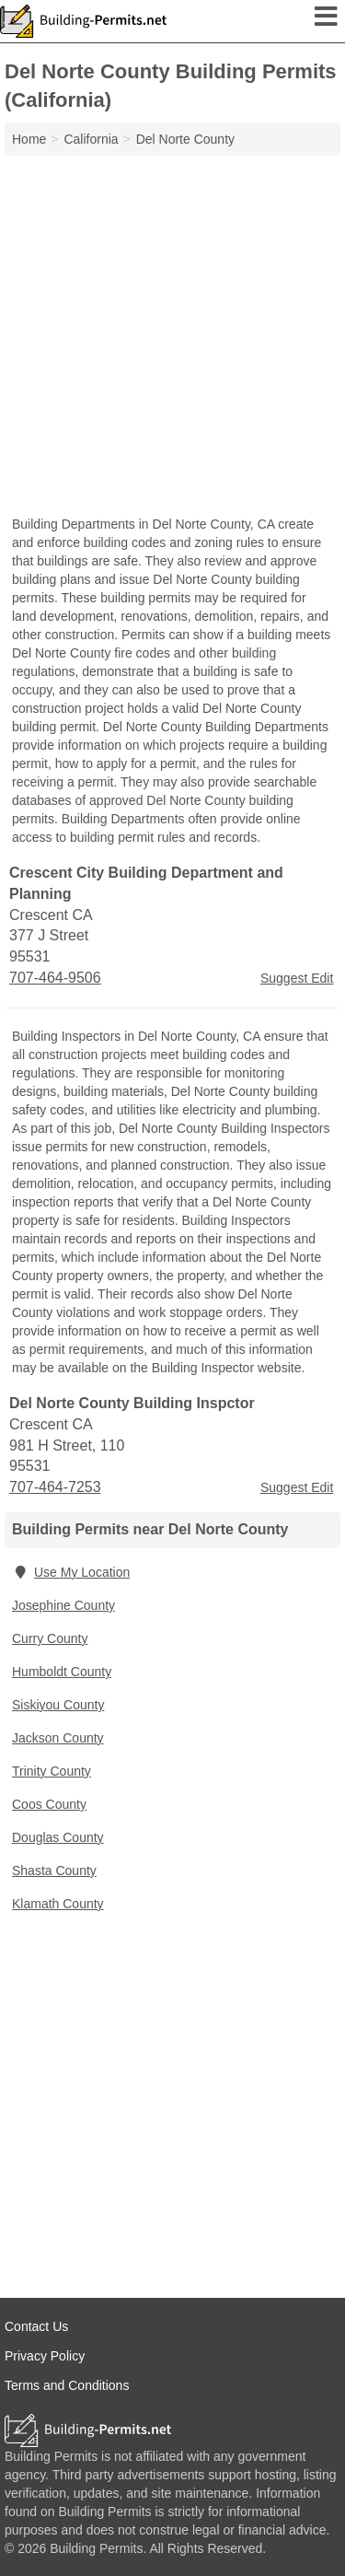 The width and height of the screenshot is (345, 2576). Describe the element at coordinates (49, 1804) in the screenshot. I see `Coos County` at that location.